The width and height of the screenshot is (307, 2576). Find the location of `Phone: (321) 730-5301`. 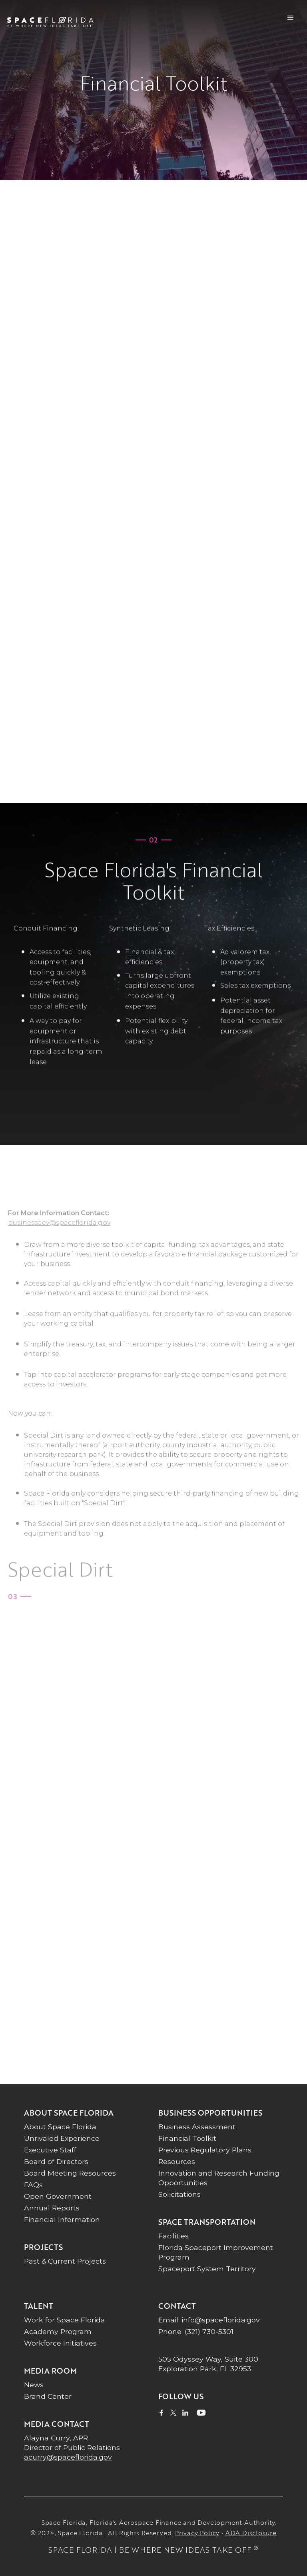

Phone: (321) 730-5301 is located at coordinates (195, 2331).